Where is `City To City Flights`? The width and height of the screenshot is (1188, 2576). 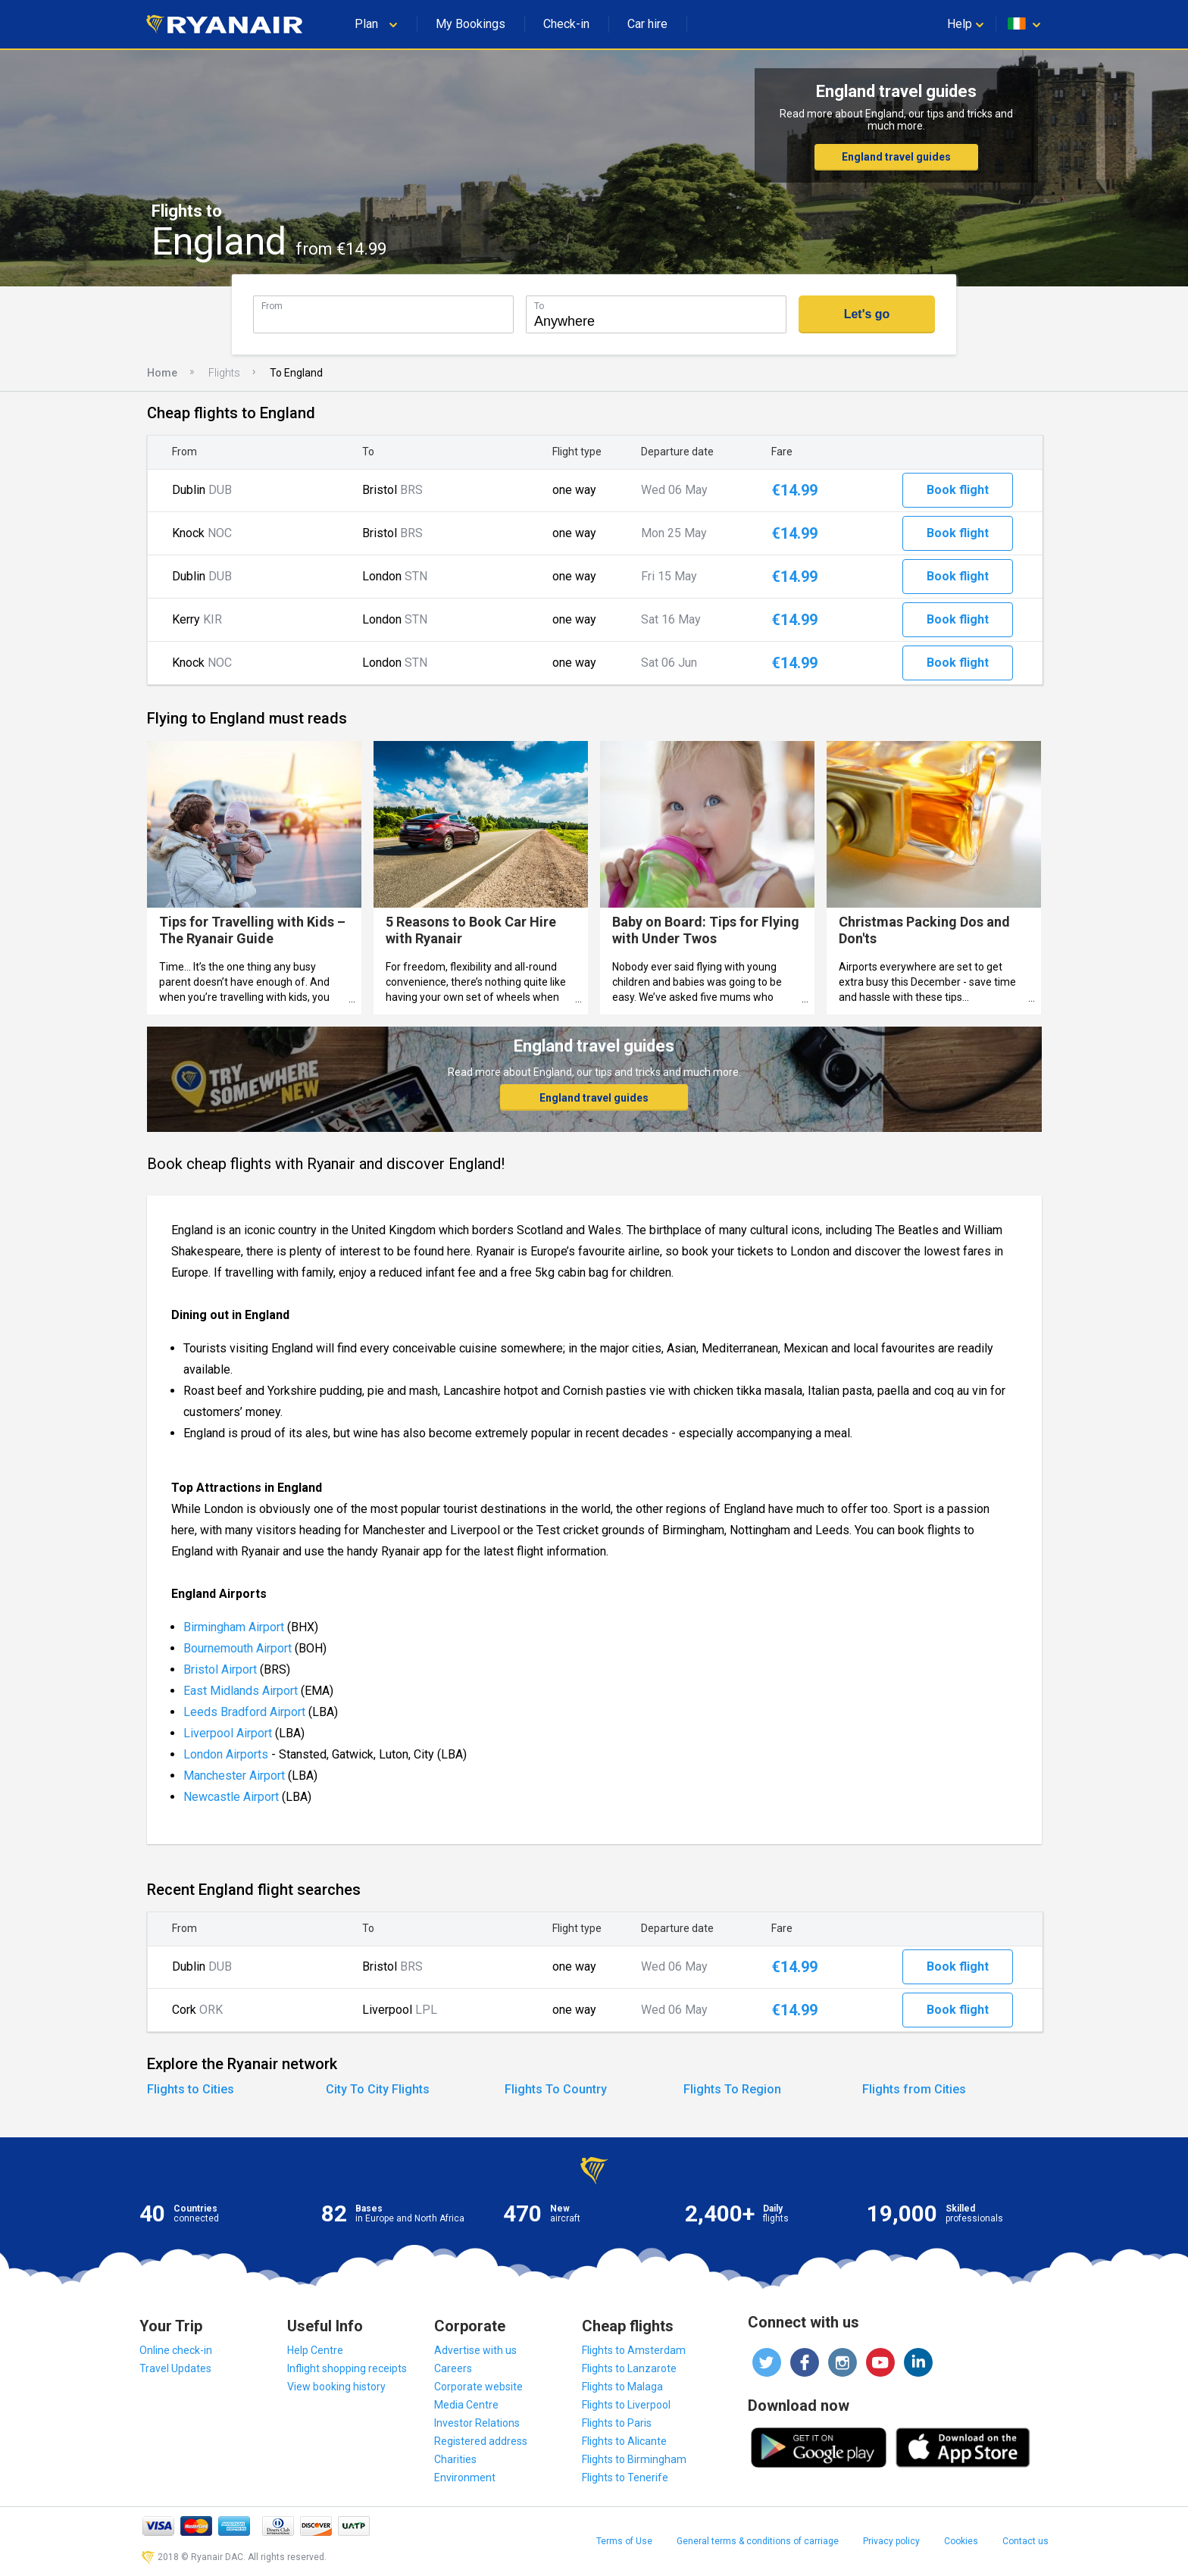 City To City Flights is located at coordinates (378, 2089).